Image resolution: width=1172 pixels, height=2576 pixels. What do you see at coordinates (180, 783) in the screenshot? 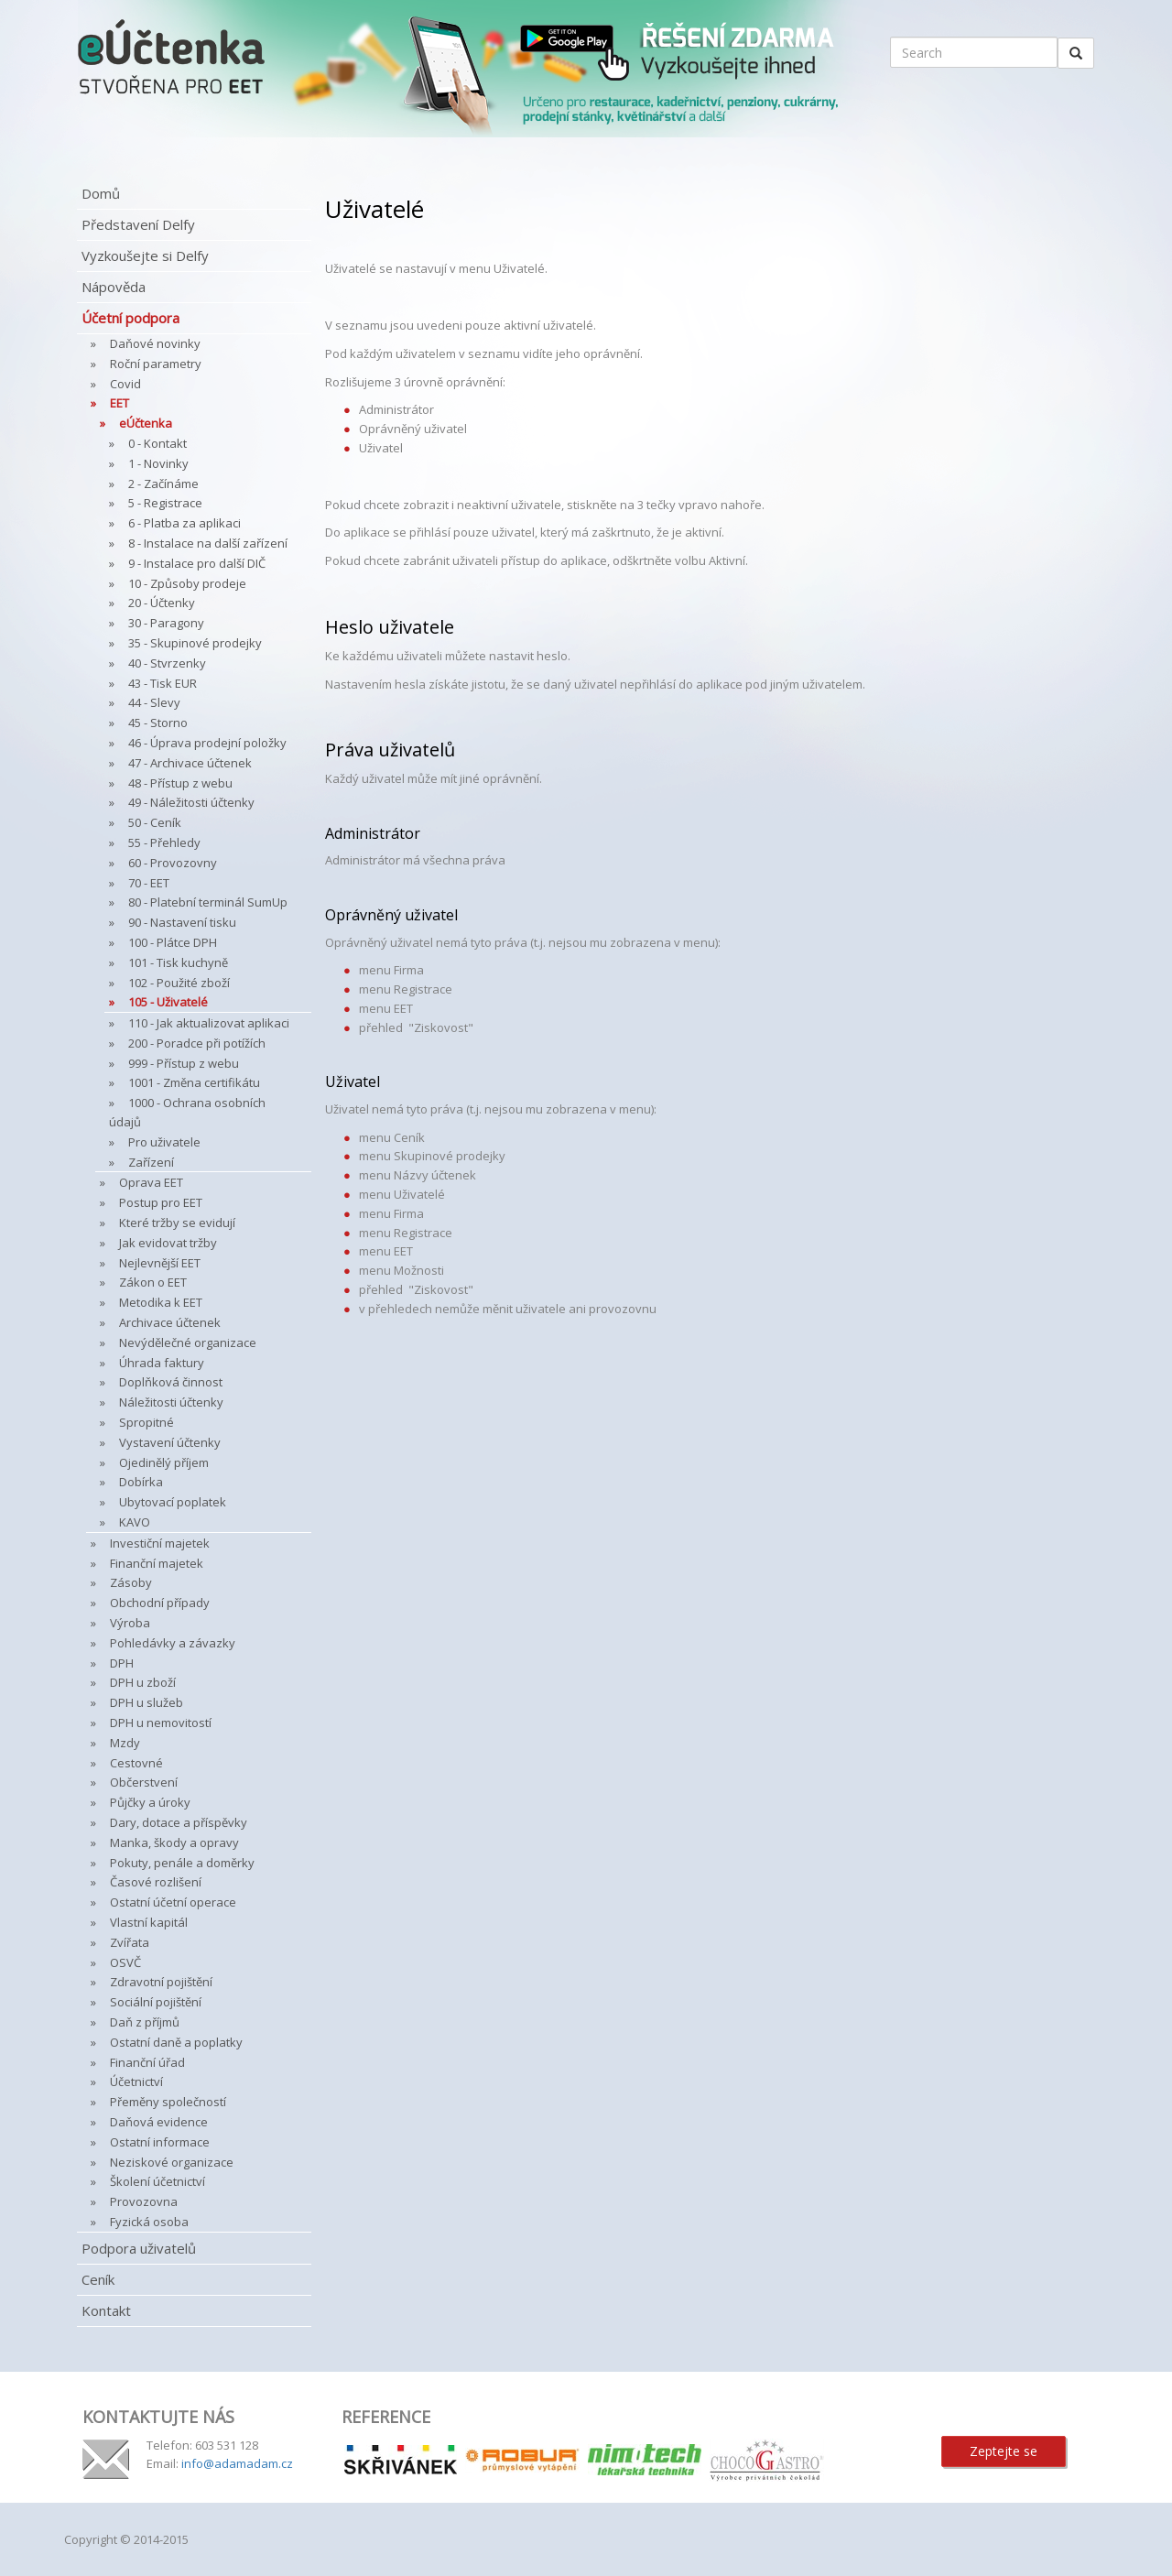
I see `48 - Přístup z webu` at bounding box center [180, 783].